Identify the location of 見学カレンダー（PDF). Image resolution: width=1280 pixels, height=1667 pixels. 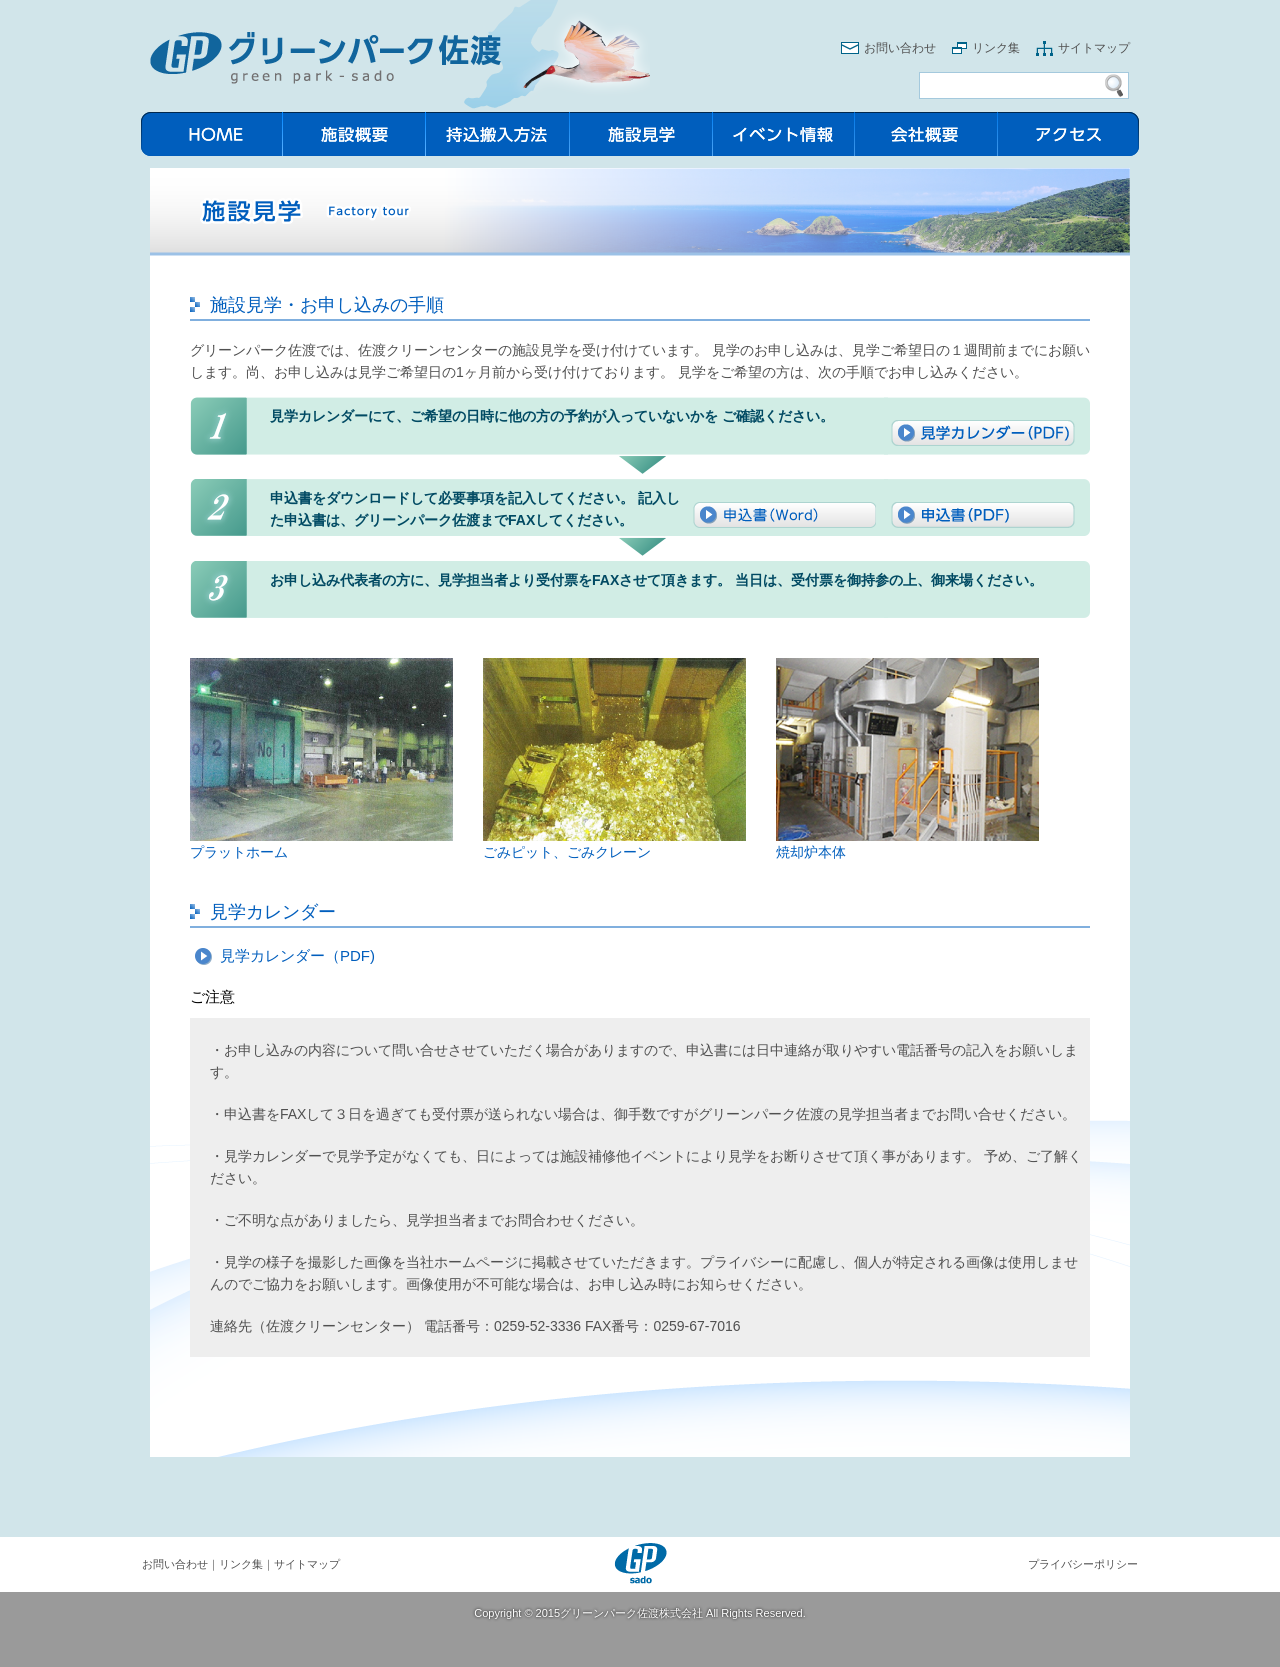
(297, 955).